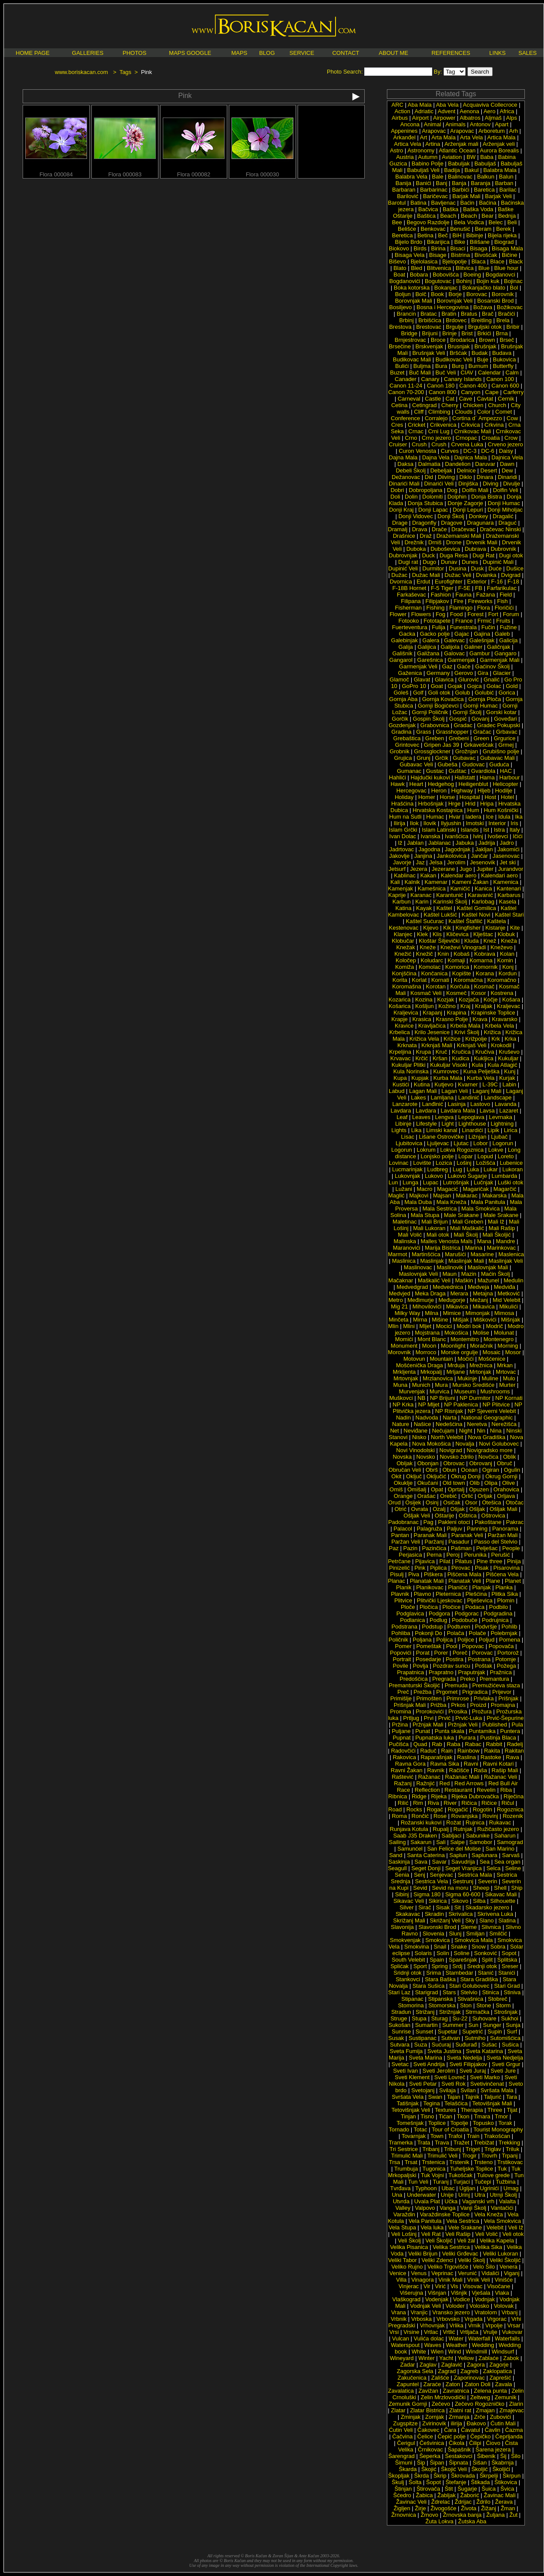 The height and width of the screenshot is (2576, 544). What do you see at coordinates (412, 359) in the screenshot?
I see `Budikovac Mali` at bounding box center [412, 359].